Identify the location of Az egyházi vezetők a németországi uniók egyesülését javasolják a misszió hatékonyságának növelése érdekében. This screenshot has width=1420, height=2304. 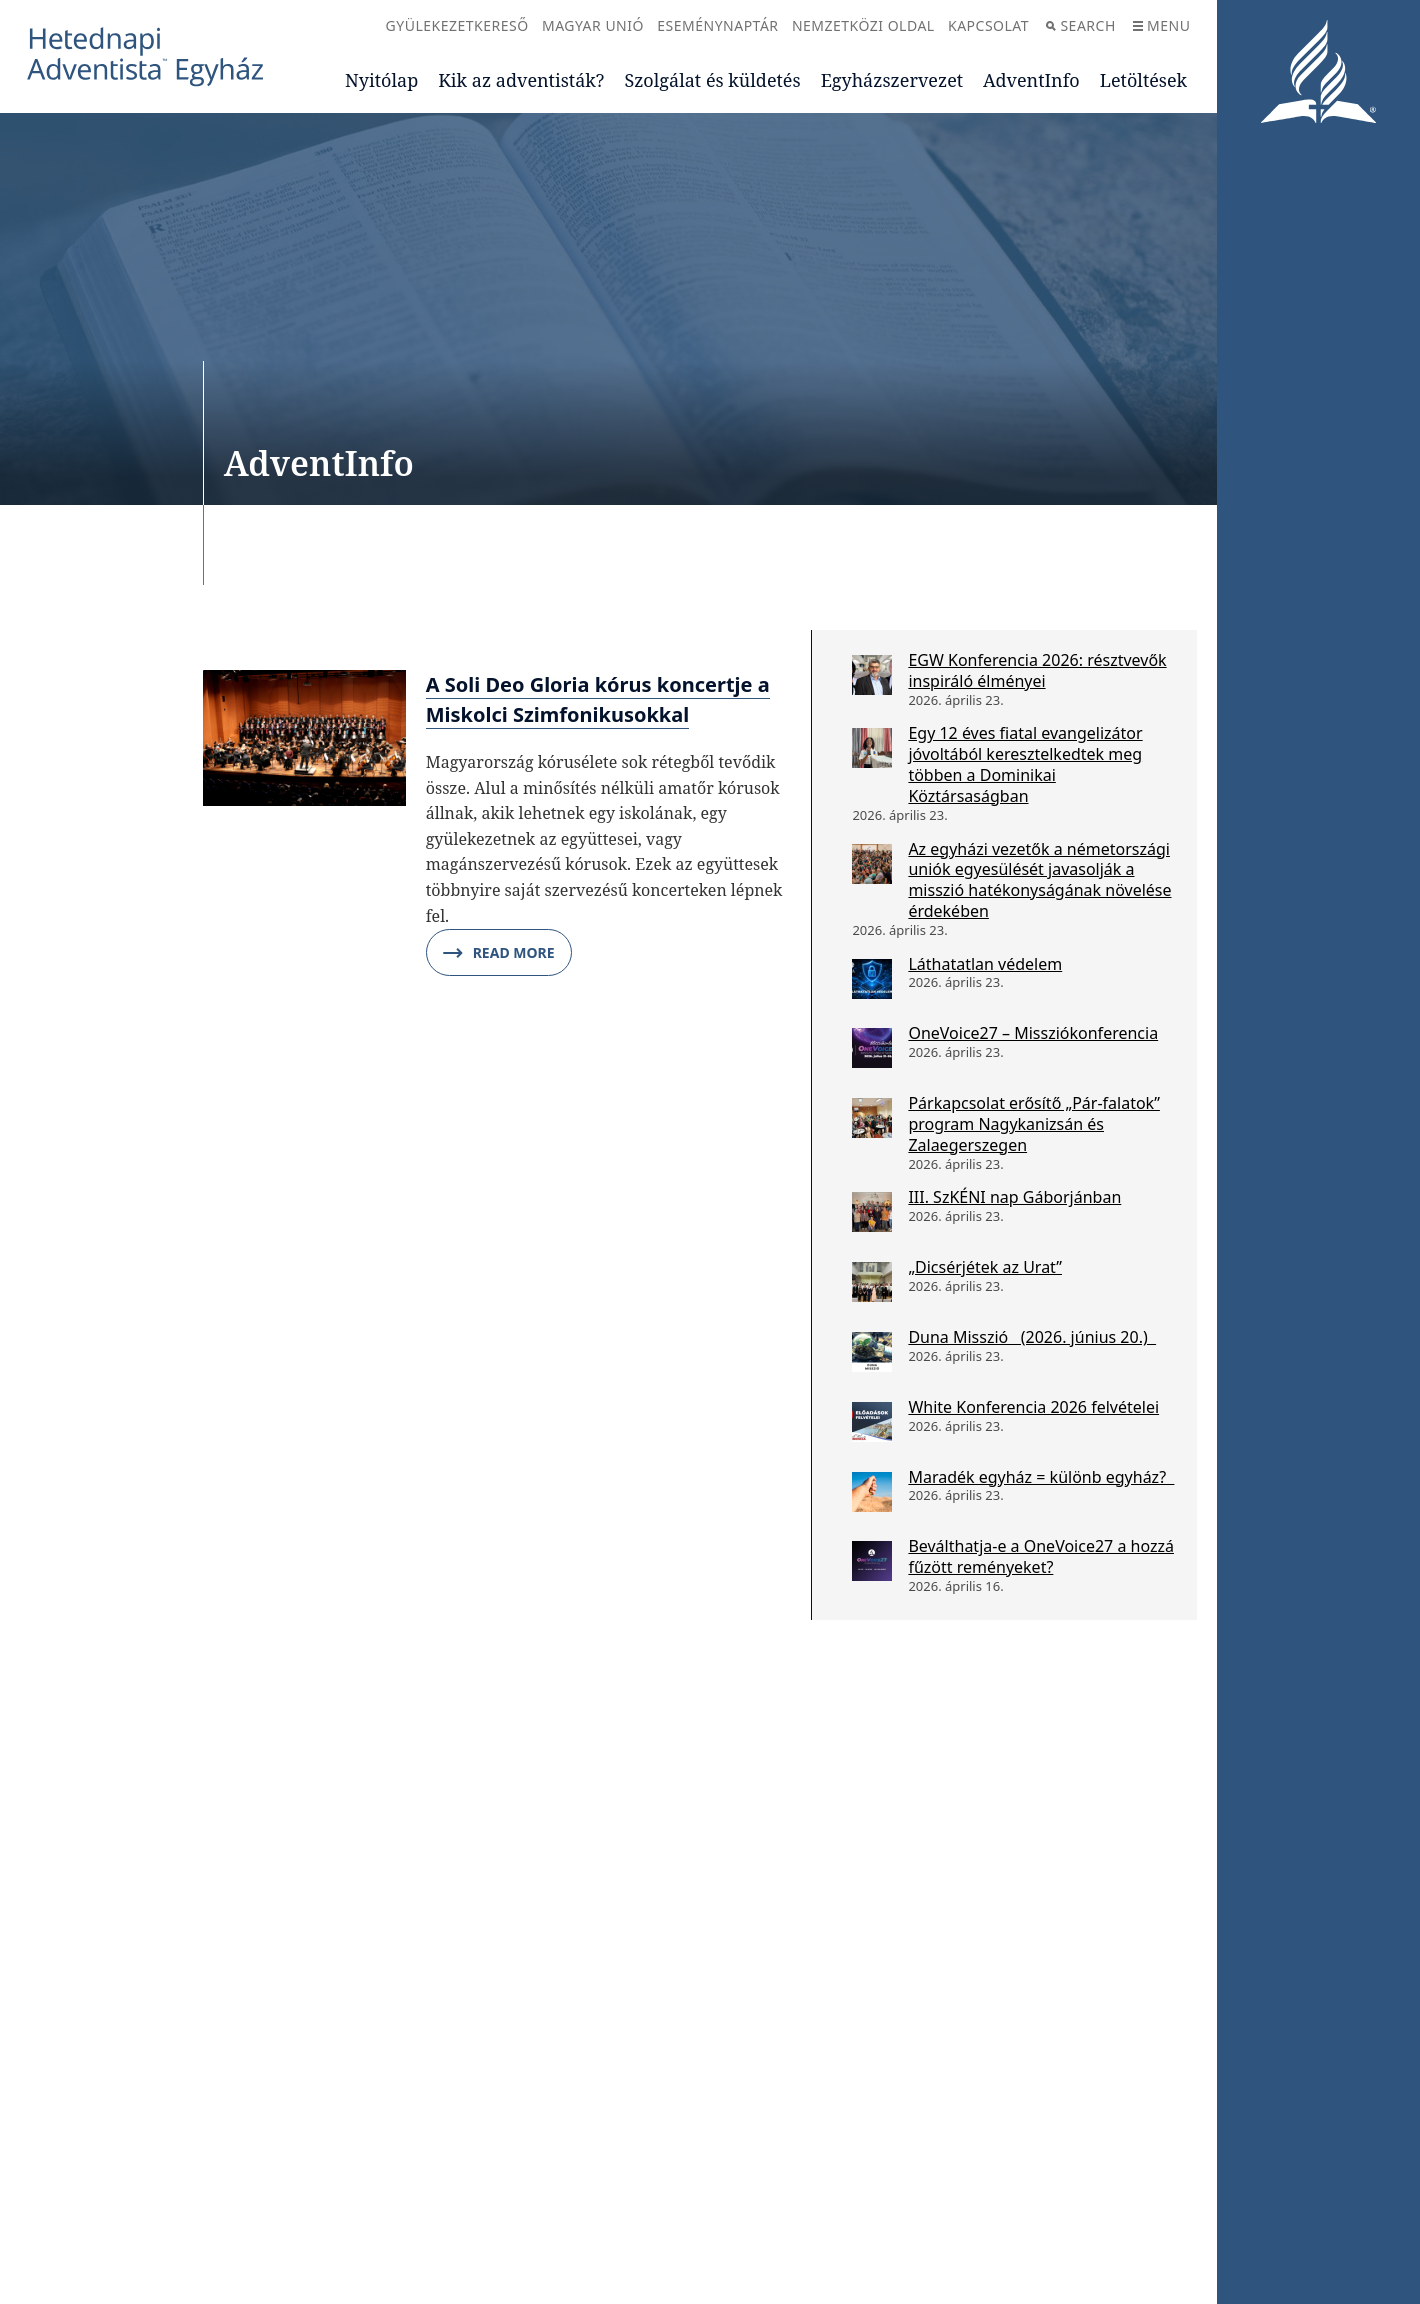
(1039, 880).